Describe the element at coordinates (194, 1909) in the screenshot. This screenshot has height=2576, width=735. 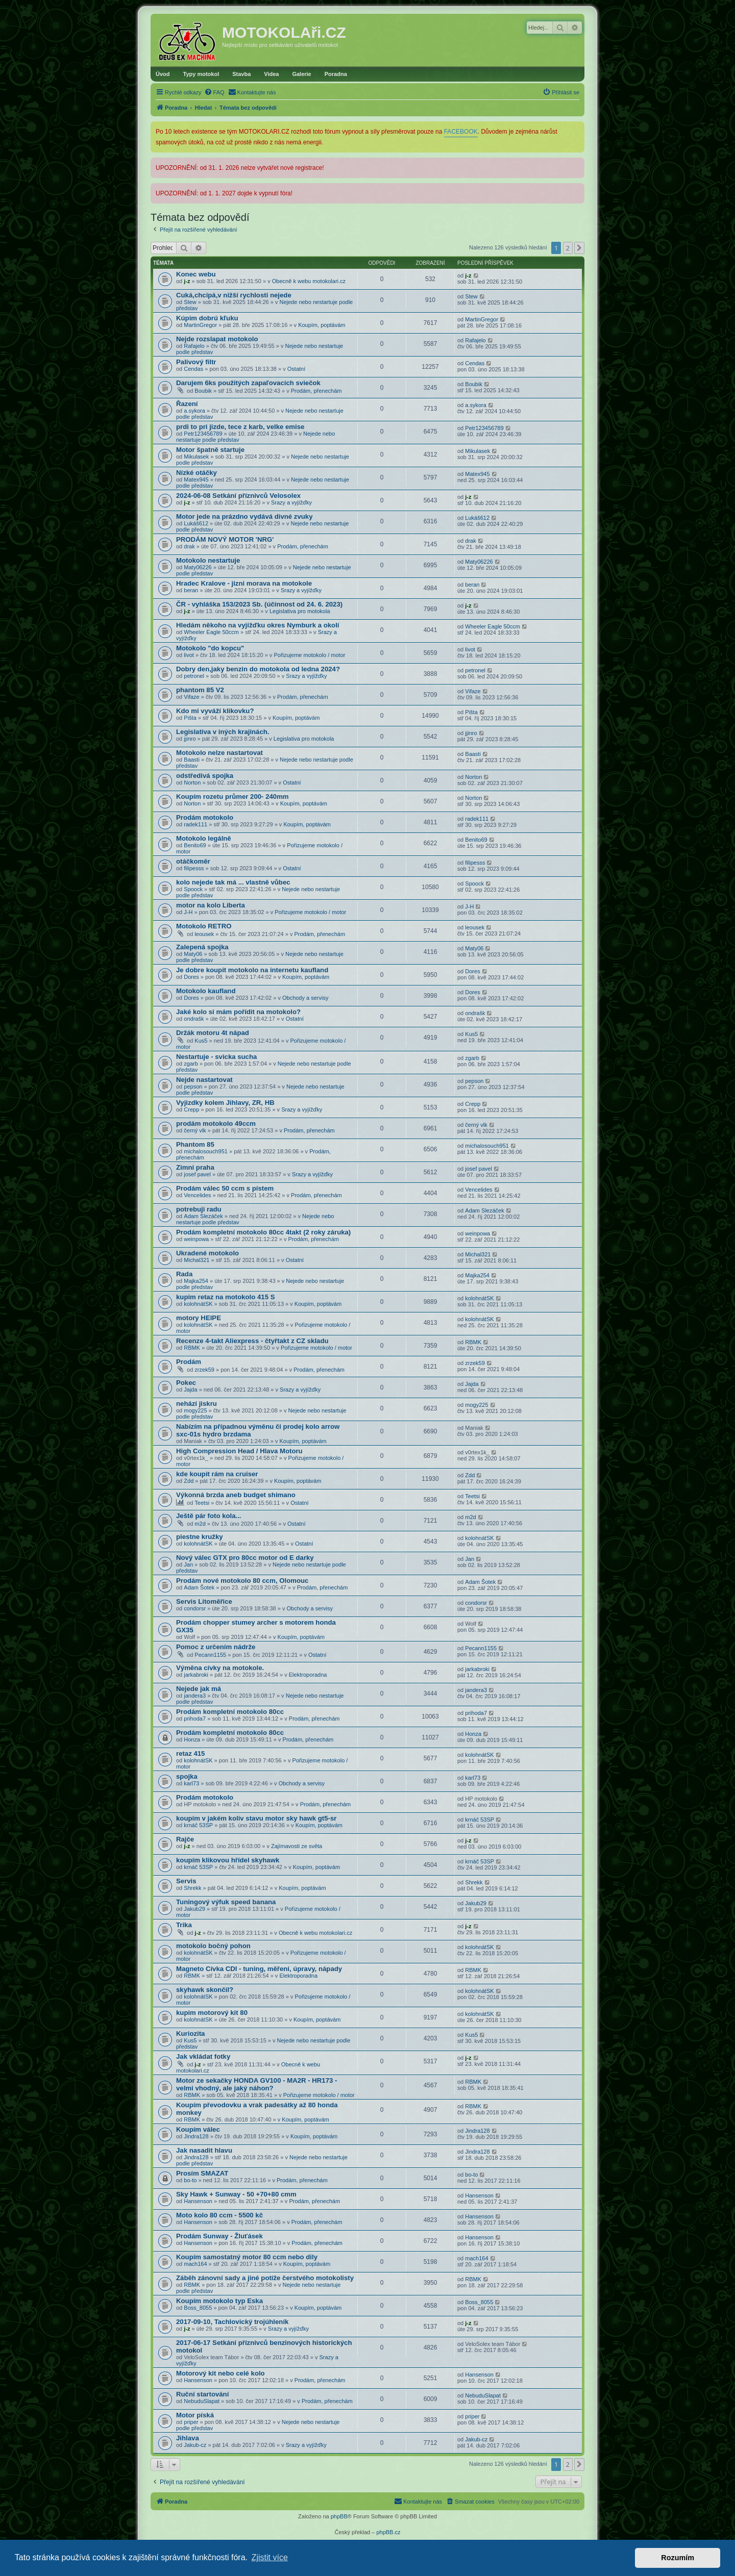
I see `Jakub29` at that location.